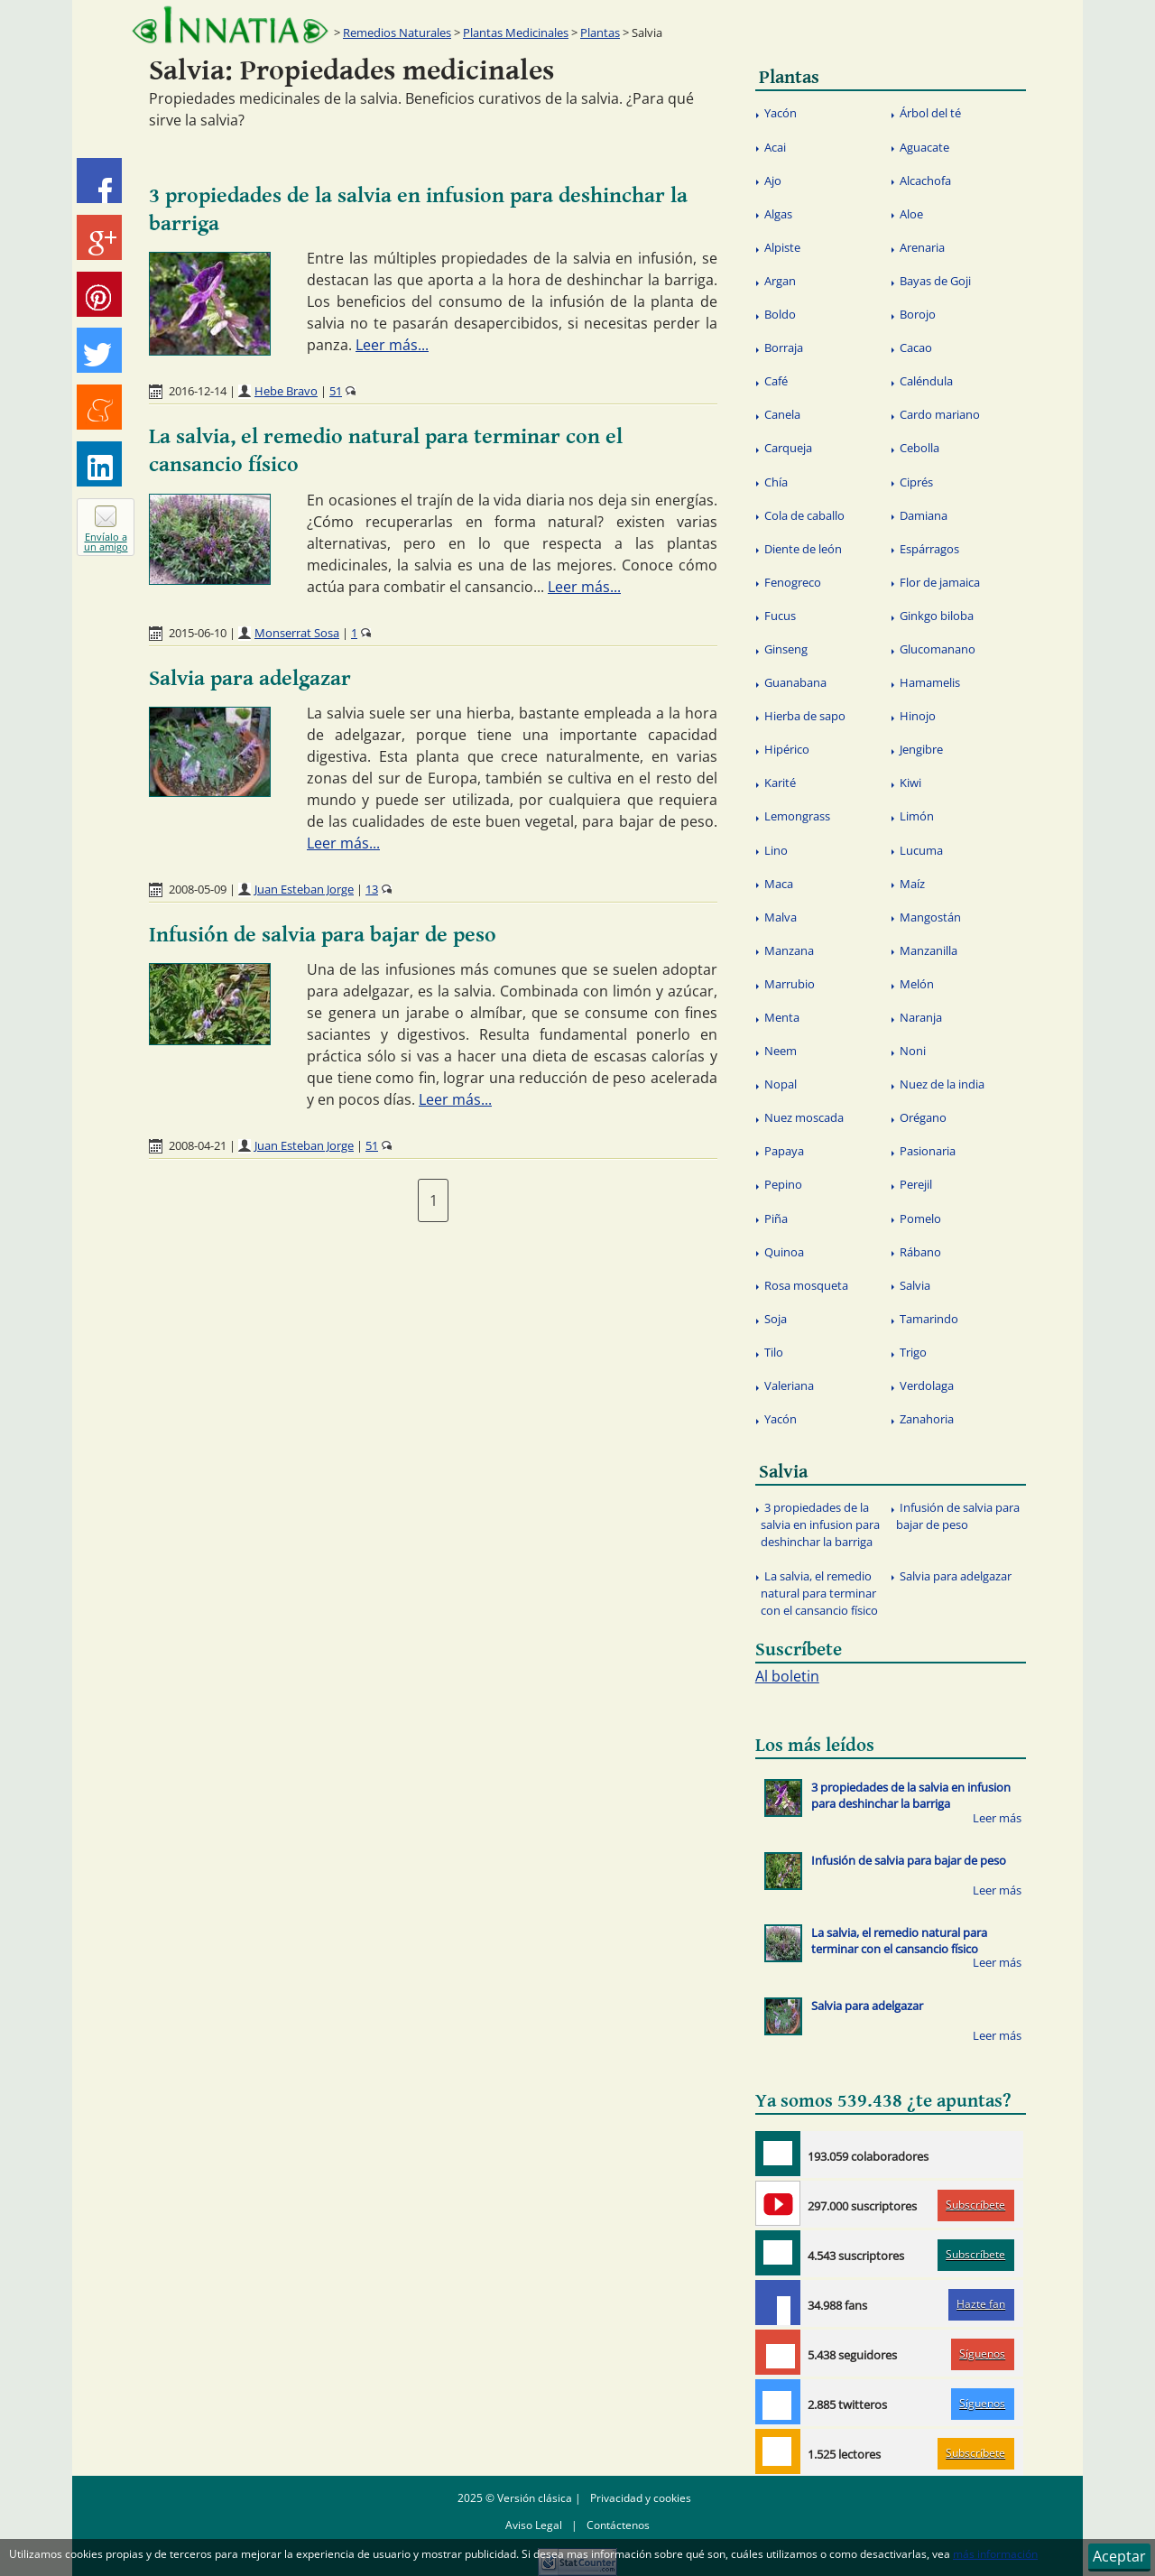 This screenshot has width=1155, height=2576. I want to click on Salvia, so click(915, 1285).